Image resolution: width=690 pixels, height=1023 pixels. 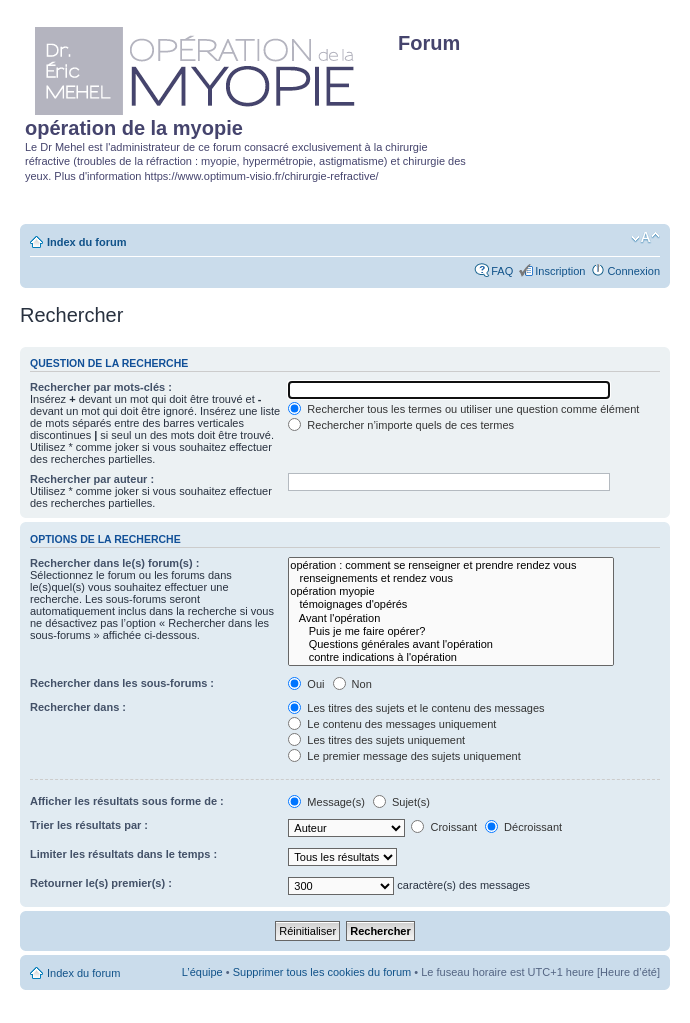 What do you see at coordinates (451, 578) in the screenshot?
I see `renseignements et rendez vous` at bounding box center [451, 578].